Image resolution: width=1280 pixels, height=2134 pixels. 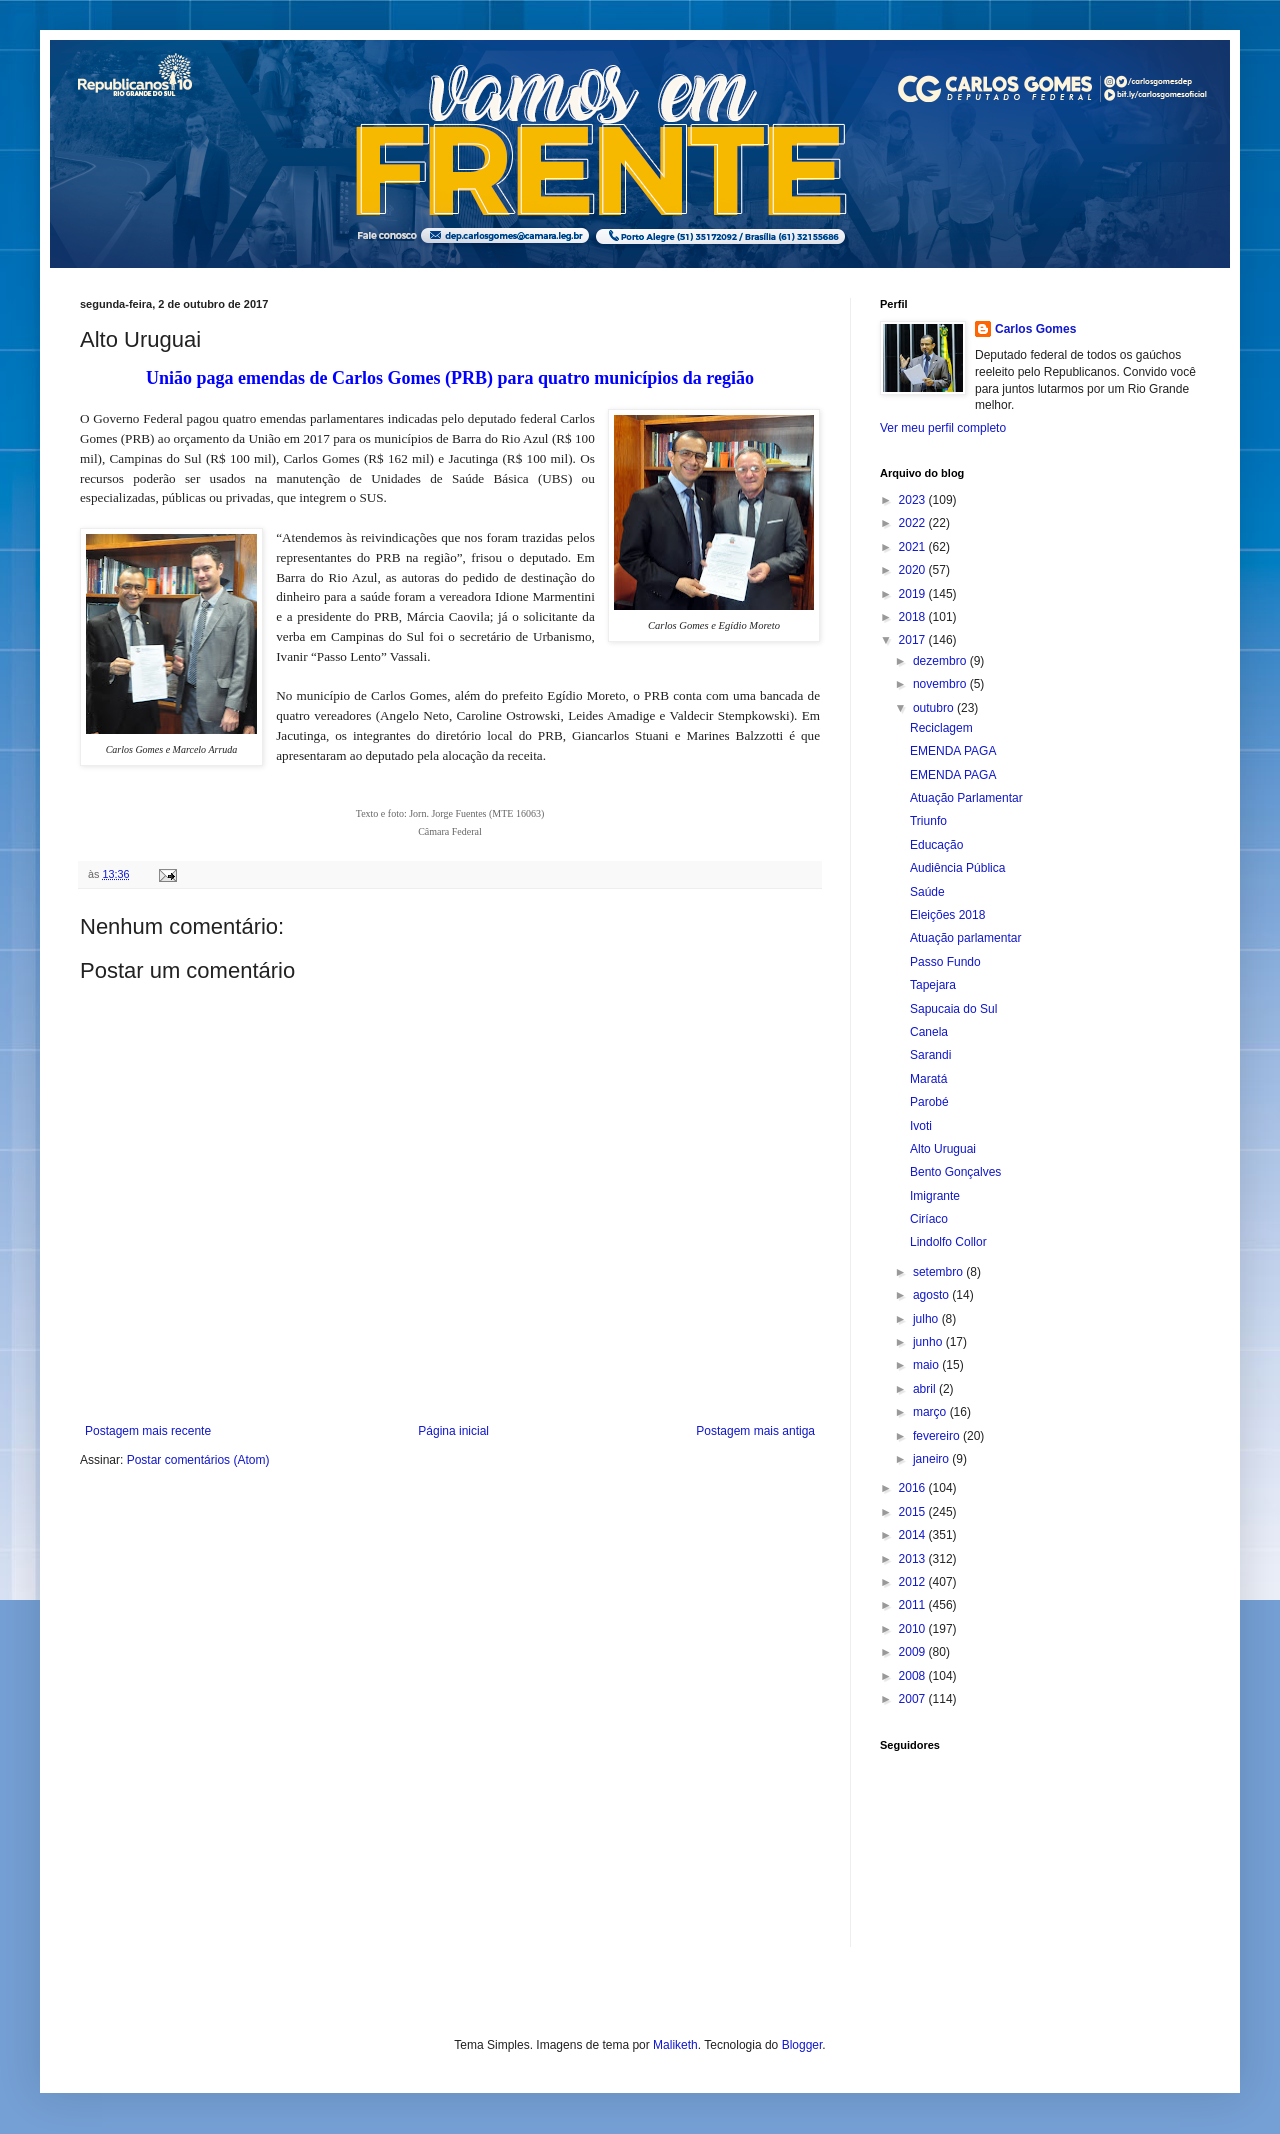 I want to click on 2012, so click(x=914, y=1582).